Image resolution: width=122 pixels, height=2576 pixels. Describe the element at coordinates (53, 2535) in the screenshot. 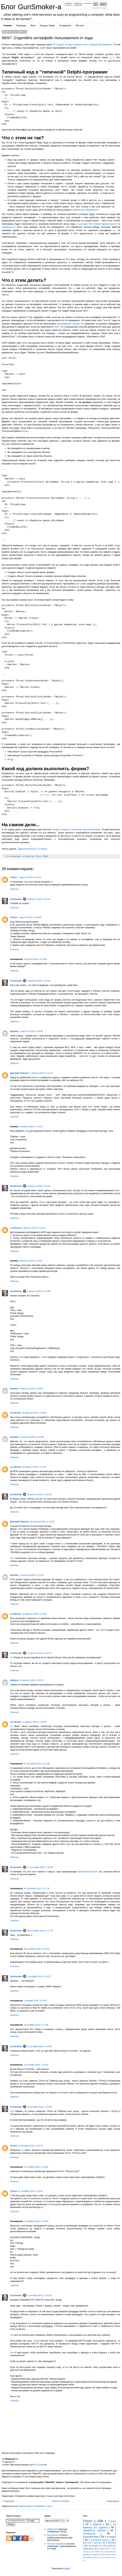

I see `Популярное` at that location.